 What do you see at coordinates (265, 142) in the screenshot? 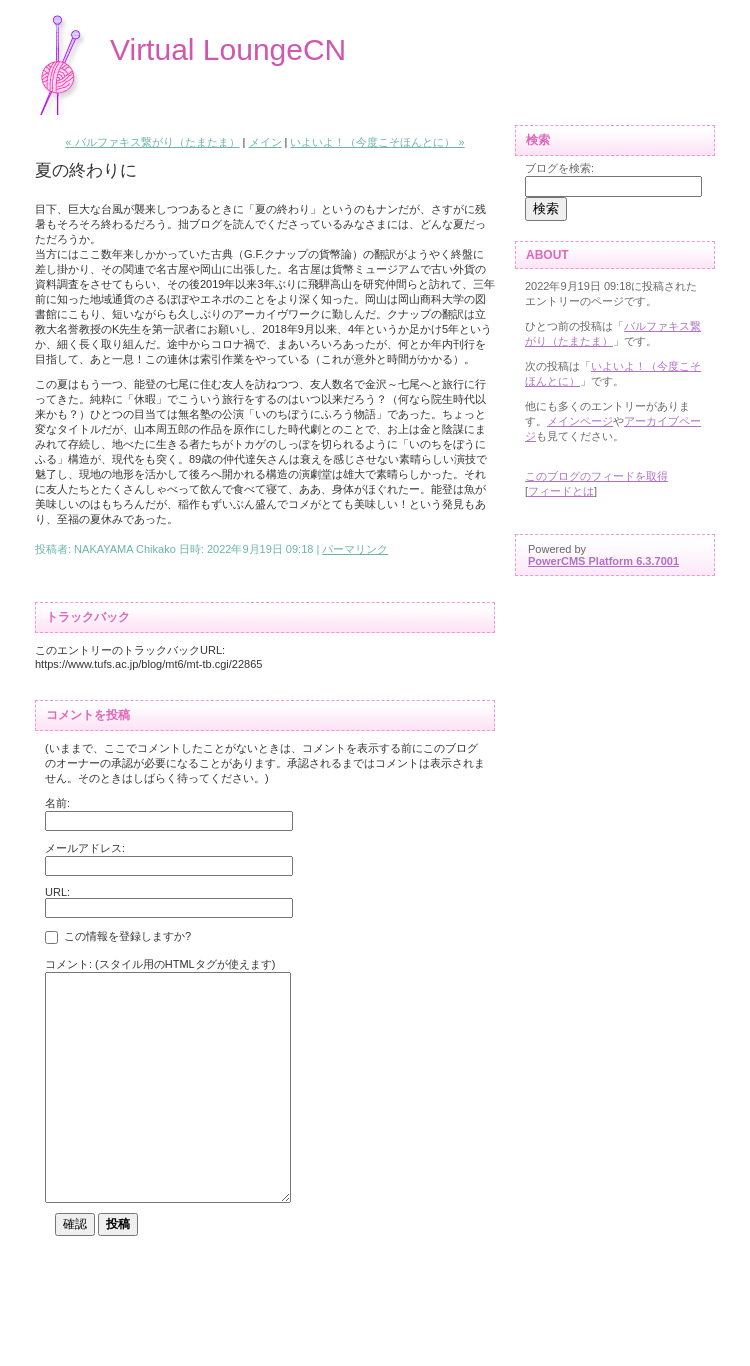
I see `メイン` at bounding box center [265, 142].